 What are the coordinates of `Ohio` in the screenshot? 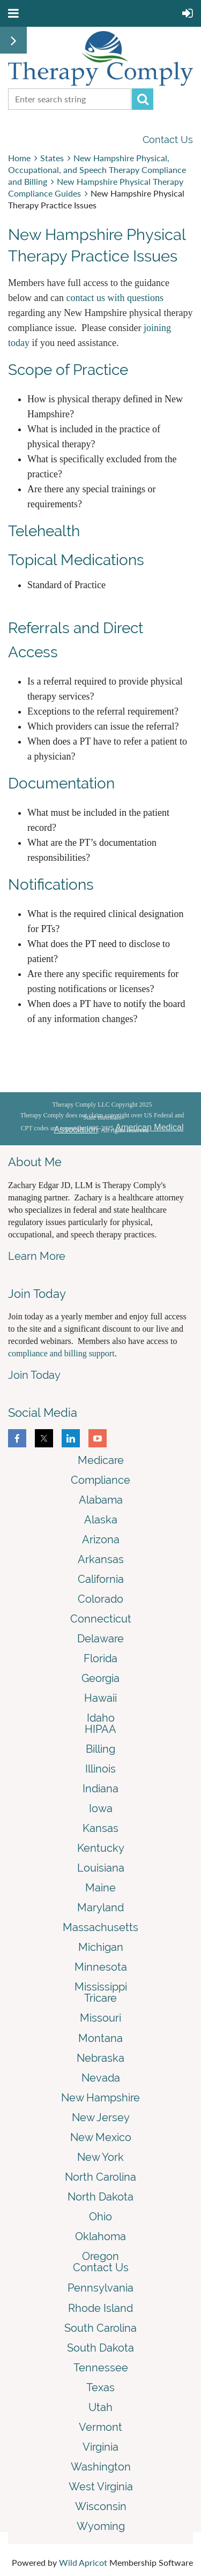 It's located at (100, 2216).